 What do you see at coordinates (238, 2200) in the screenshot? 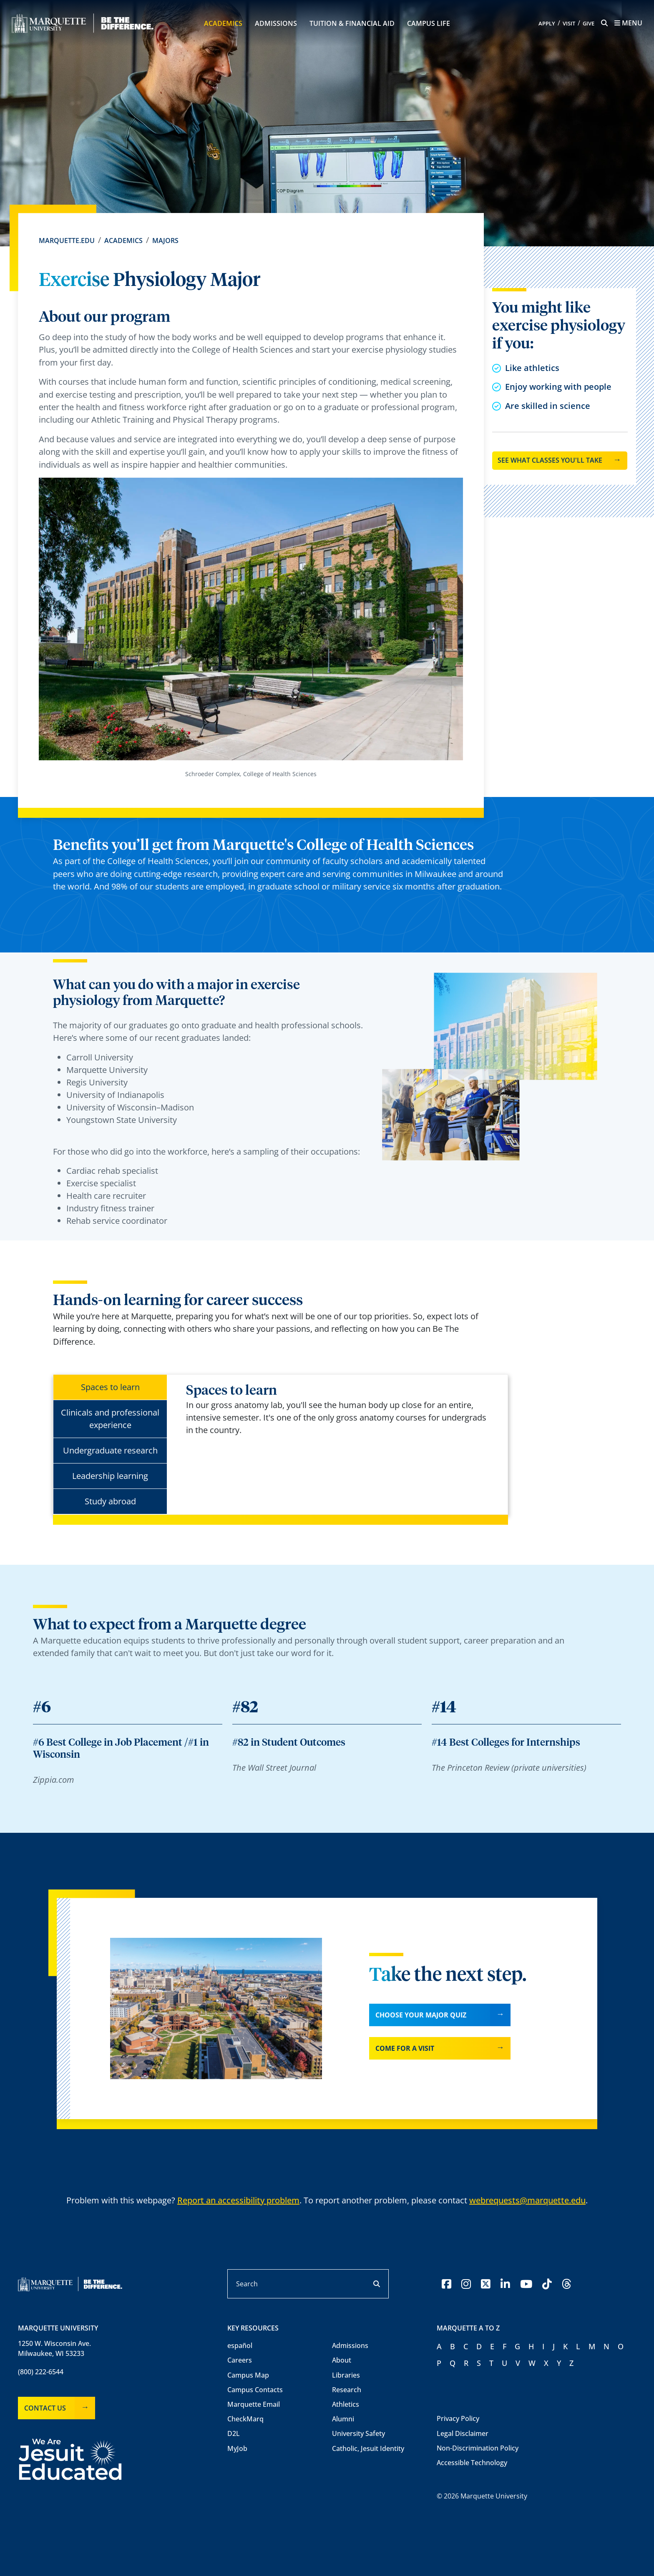
I see `Report an accessibility problem` at bounding box center [238, 2200].